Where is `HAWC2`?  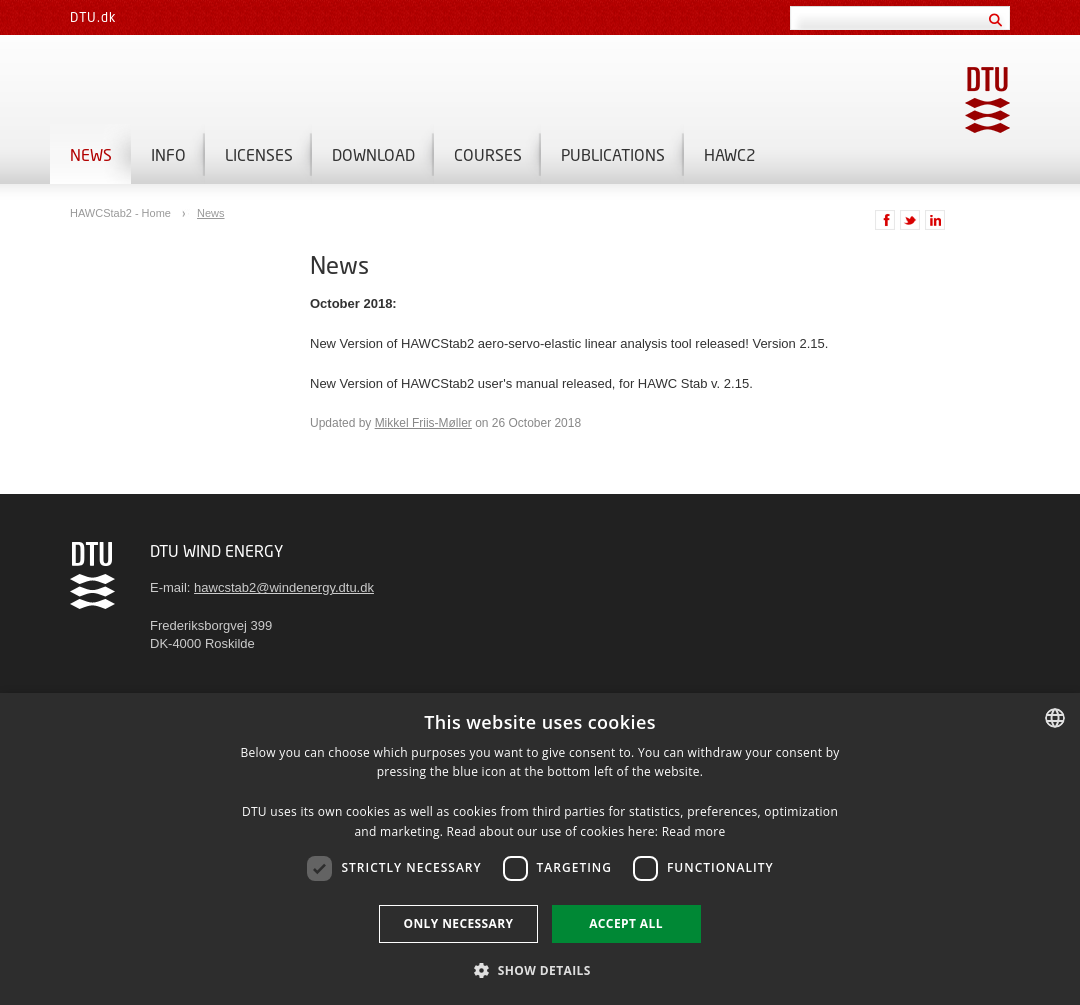
HAWC2 is located at coordinates (730, 154).